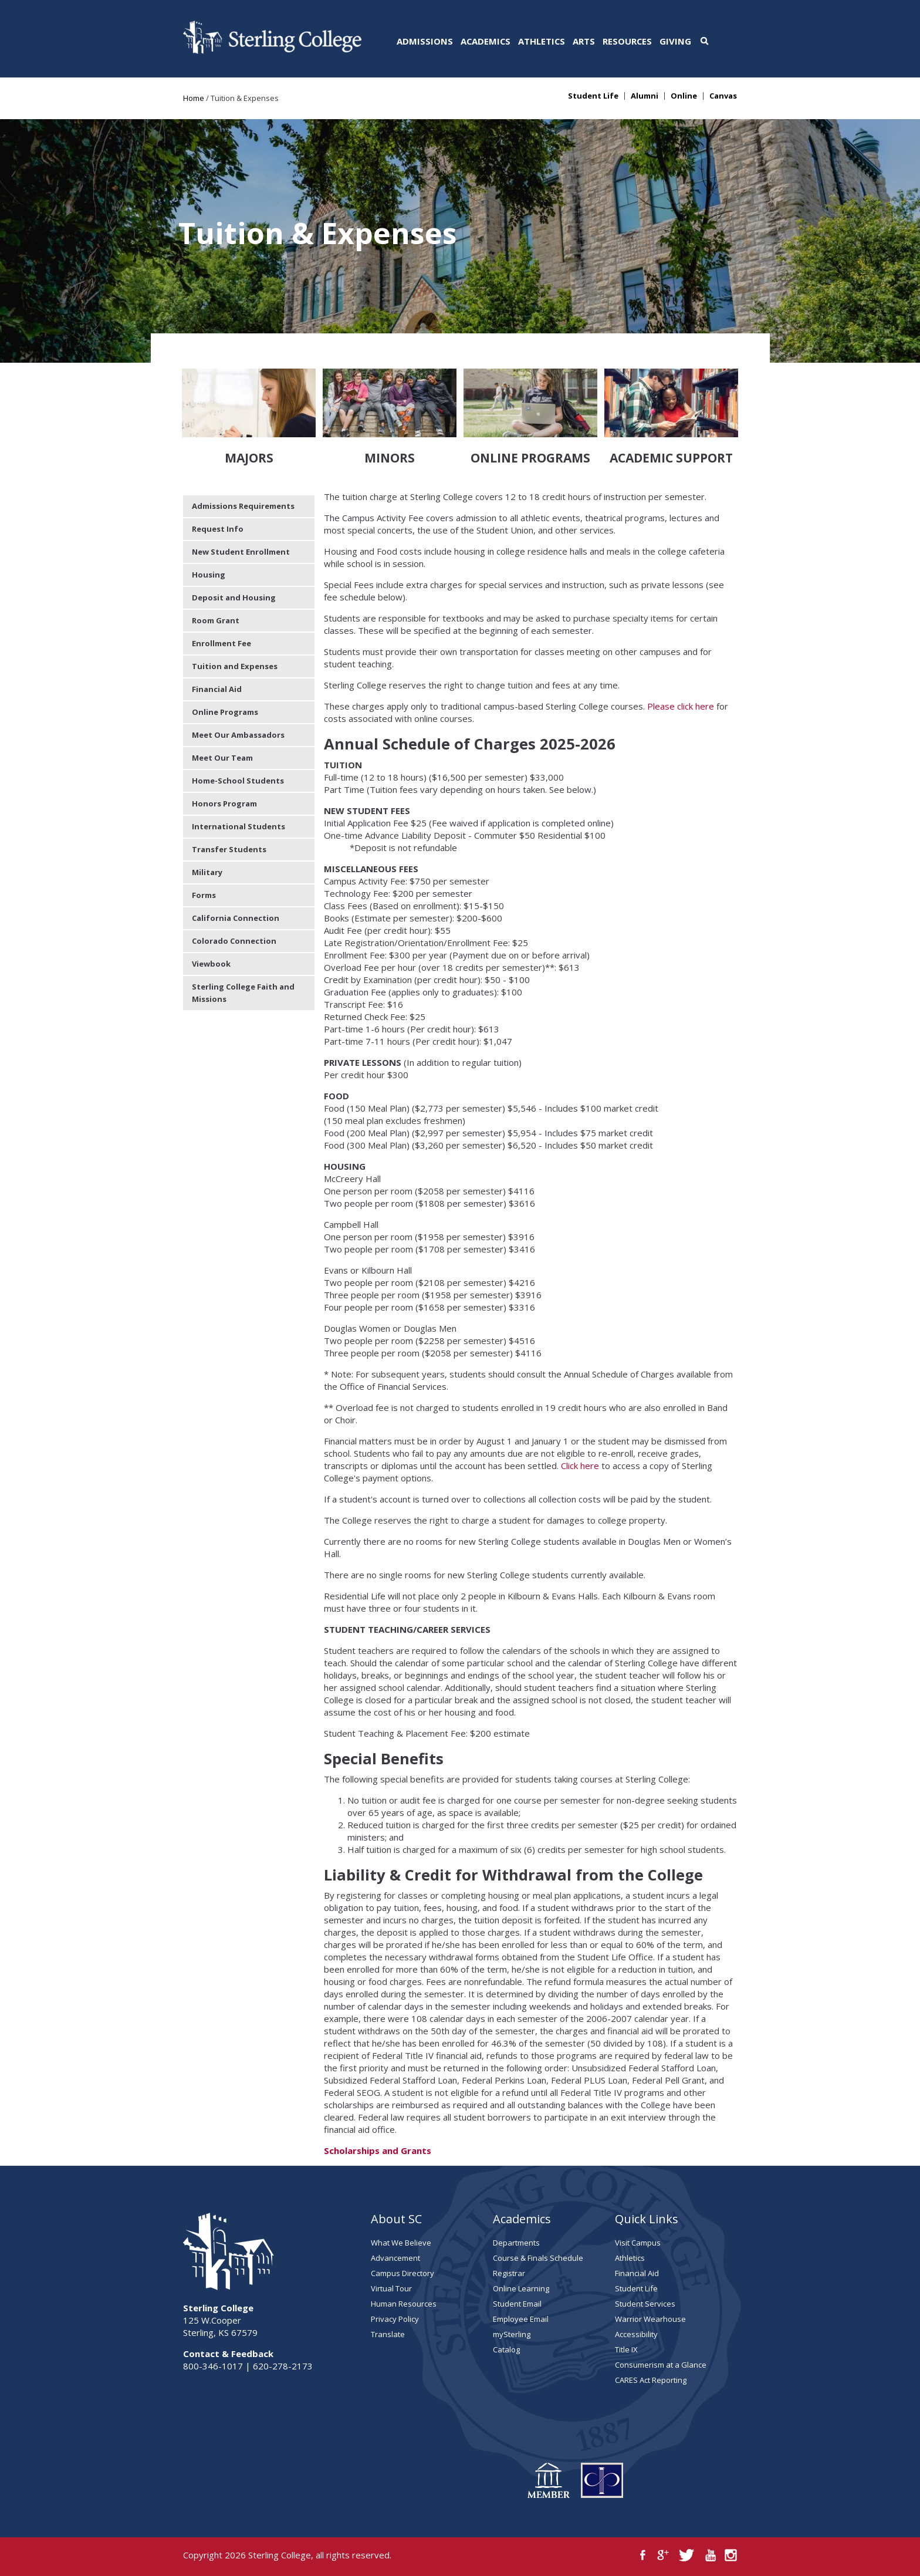 This screenshot has height=2576, width=920. I want to click on Catalog, so click(506, 2349).